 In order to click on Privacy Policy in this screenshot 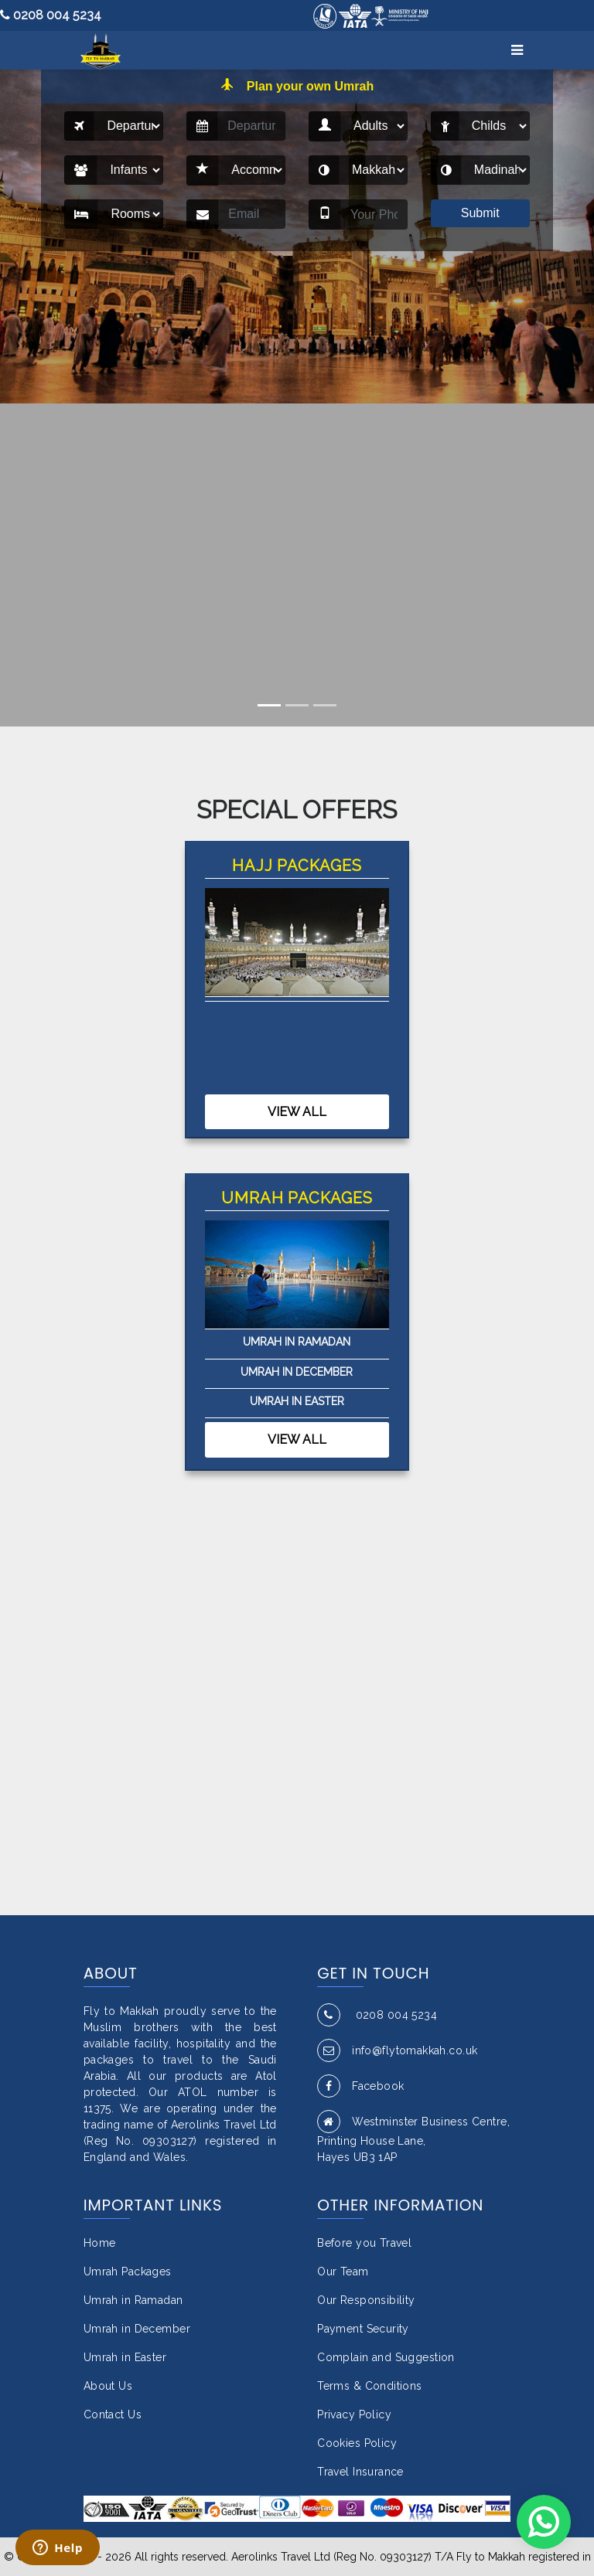, I will do `click(354, 2414)`.